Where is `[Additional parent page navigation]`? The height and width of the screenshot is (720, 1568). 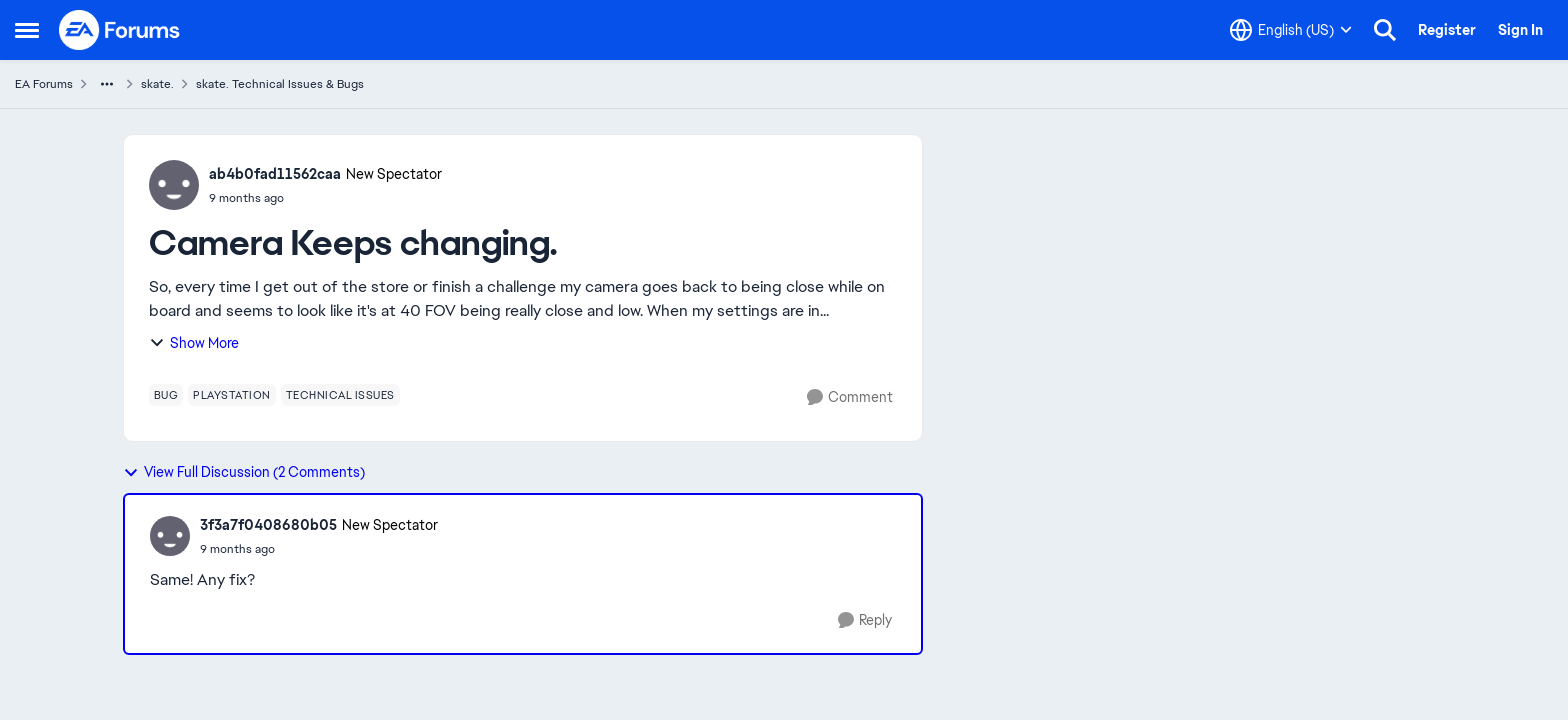
[Additional parent page navigation] is located at coordinates (107, 84).